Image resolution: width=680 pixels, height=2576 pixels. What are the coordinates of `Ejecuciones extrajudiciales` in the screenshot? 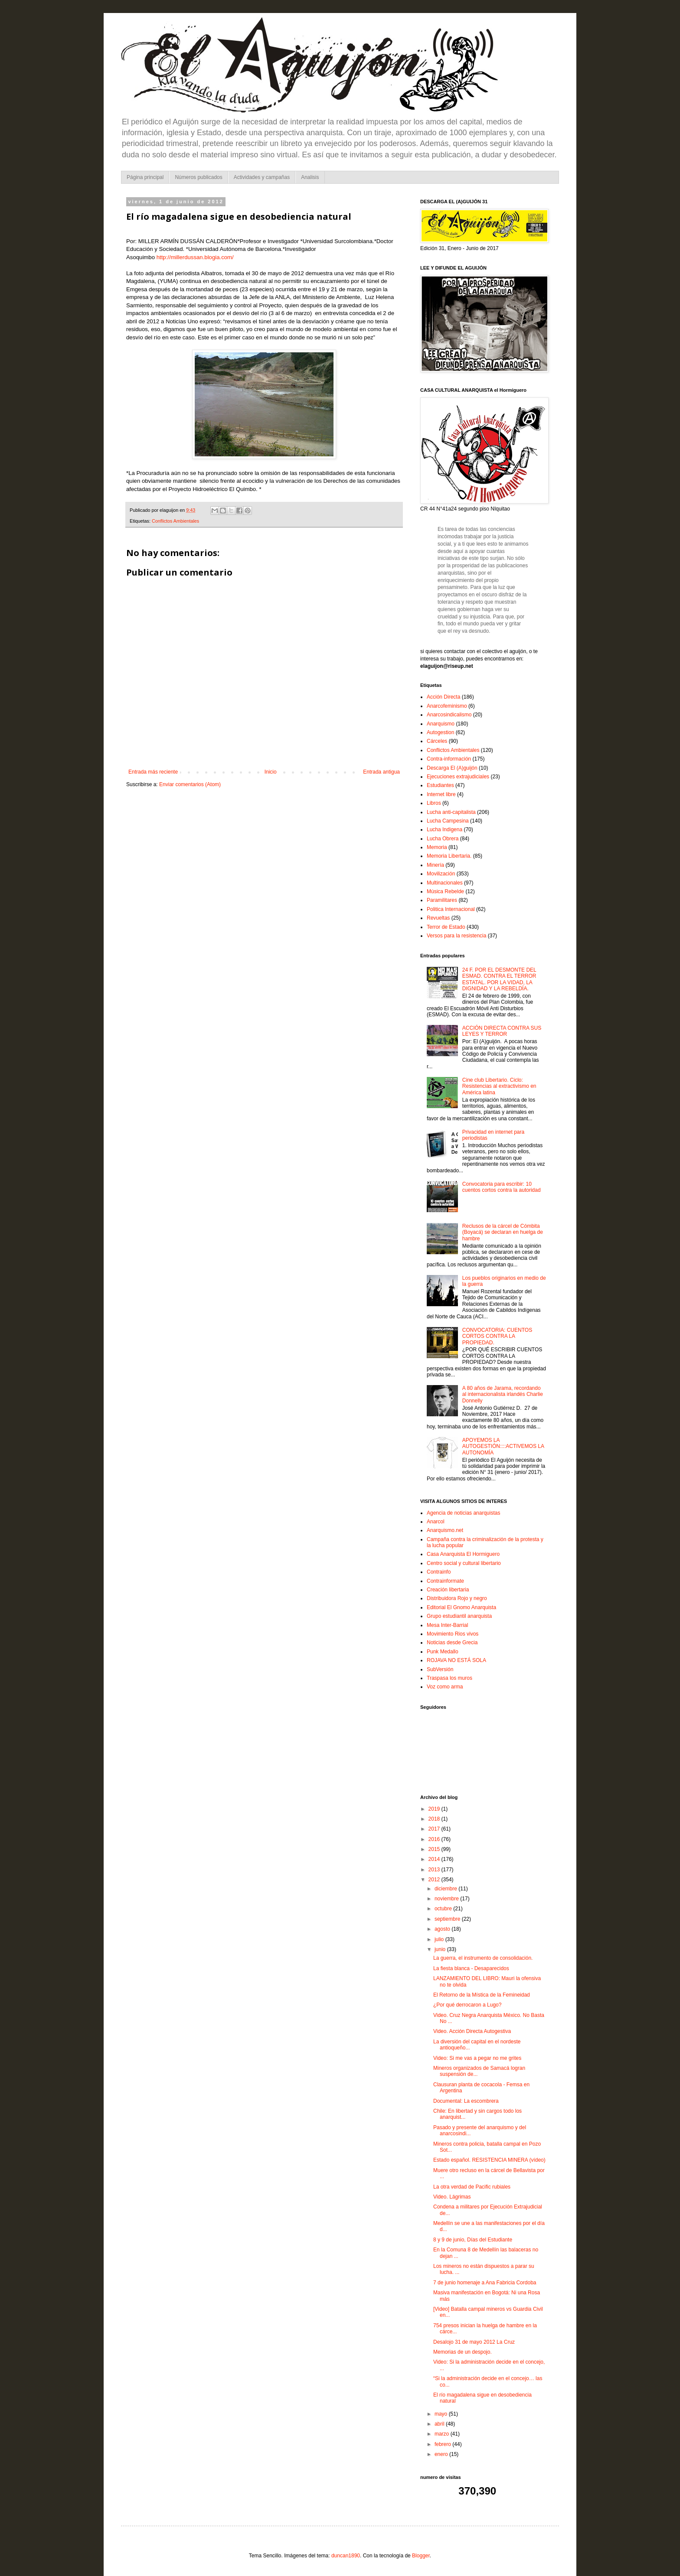 It's located at (458, 777).